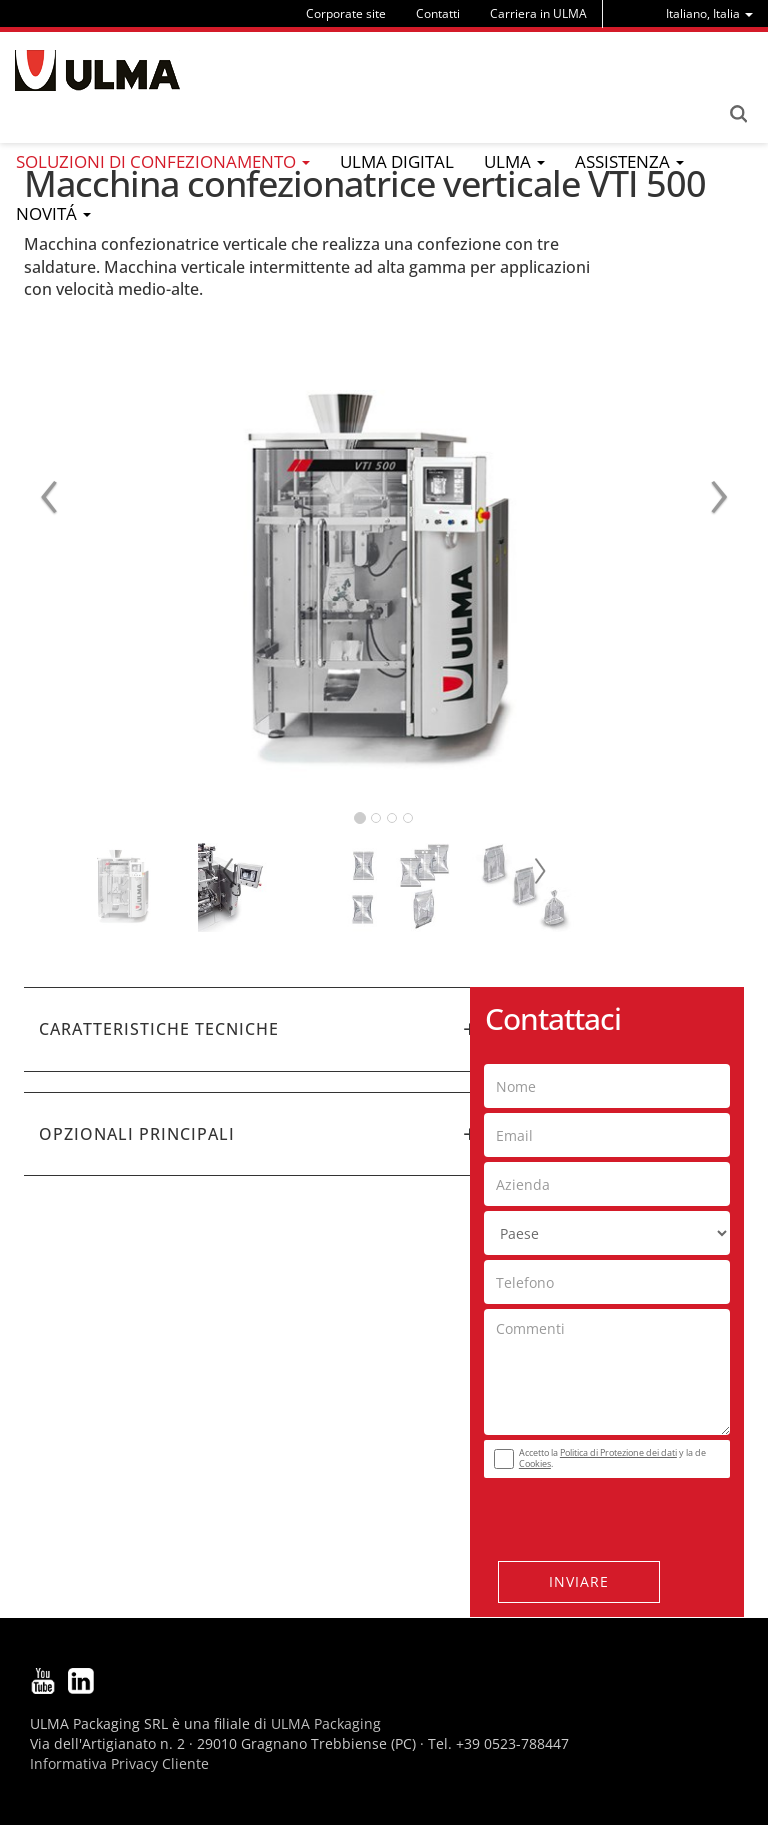  Describe the element at coordinates (538, 13) in the screenshot. I see `Carriera in ULMA` at that location.